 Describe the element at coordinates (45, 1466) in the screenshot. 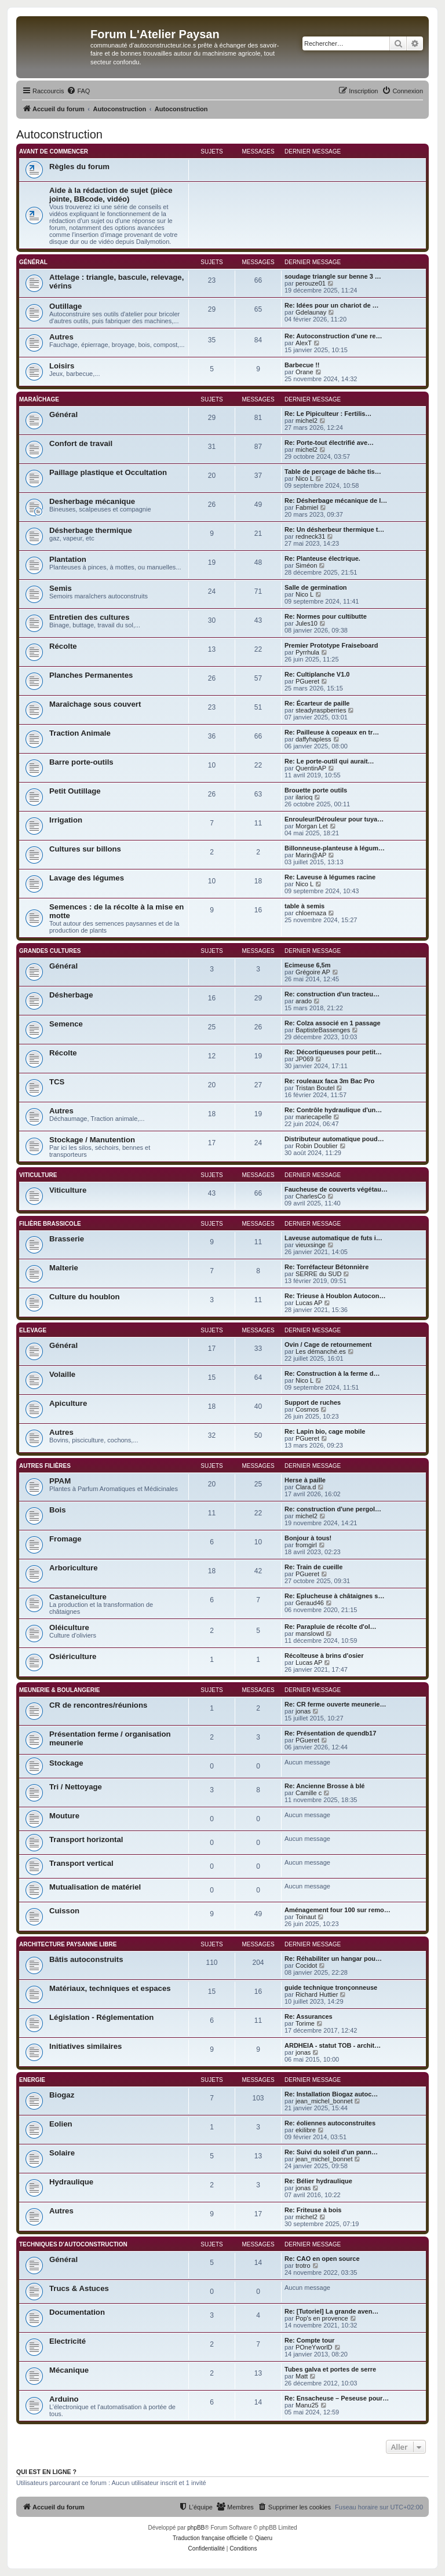

I see `Autres filières` at that location.